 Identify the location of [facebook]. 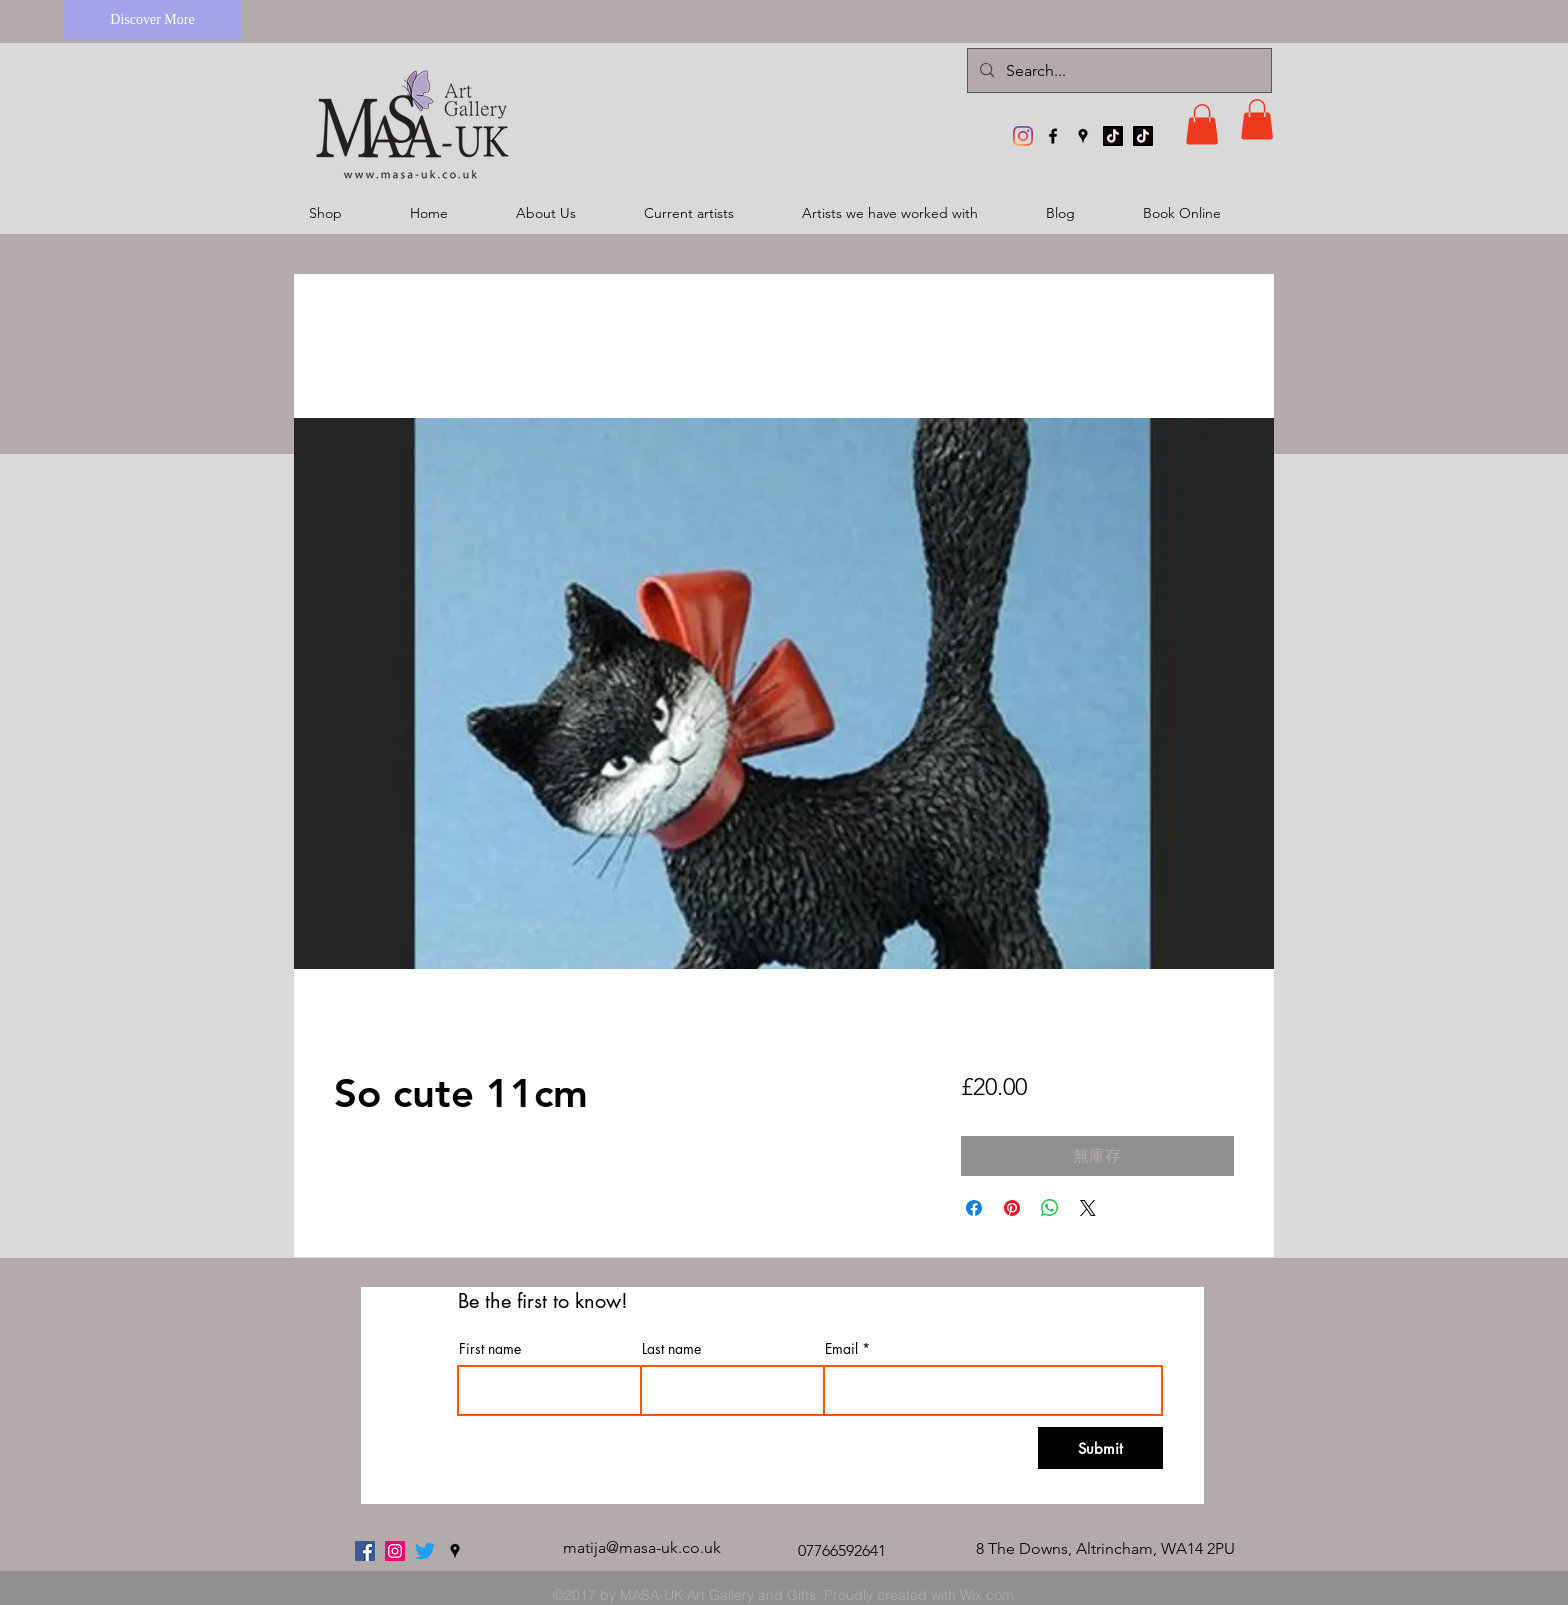
(1053, 136).